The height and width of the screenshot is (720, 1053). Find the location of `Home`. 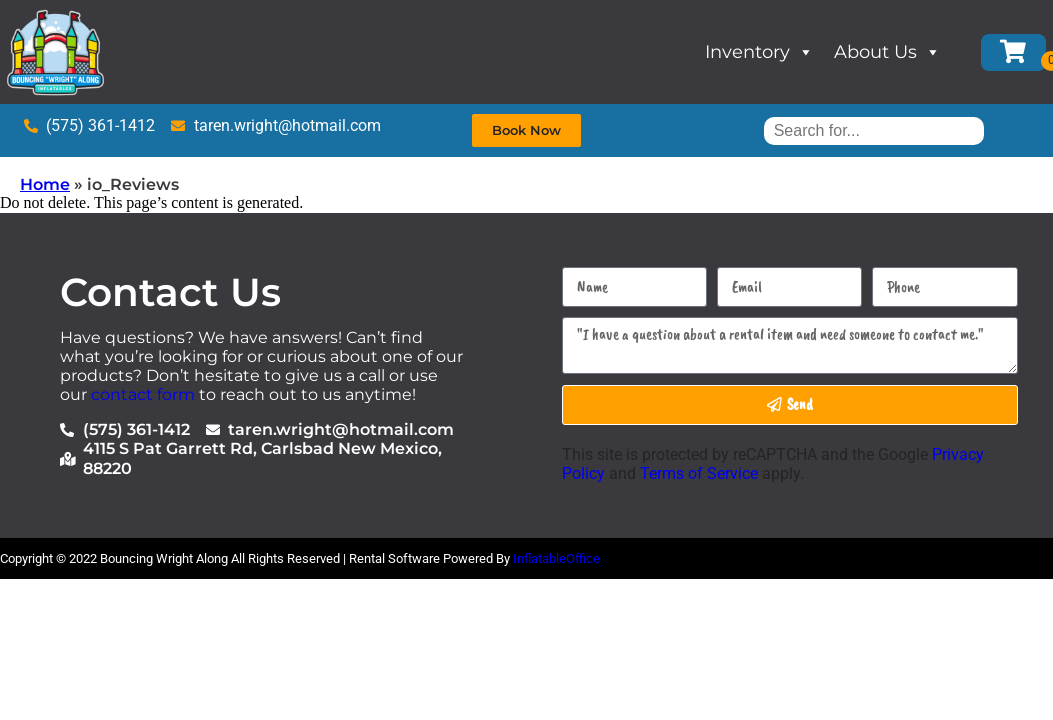

Home is located at coordinates (45, 184).